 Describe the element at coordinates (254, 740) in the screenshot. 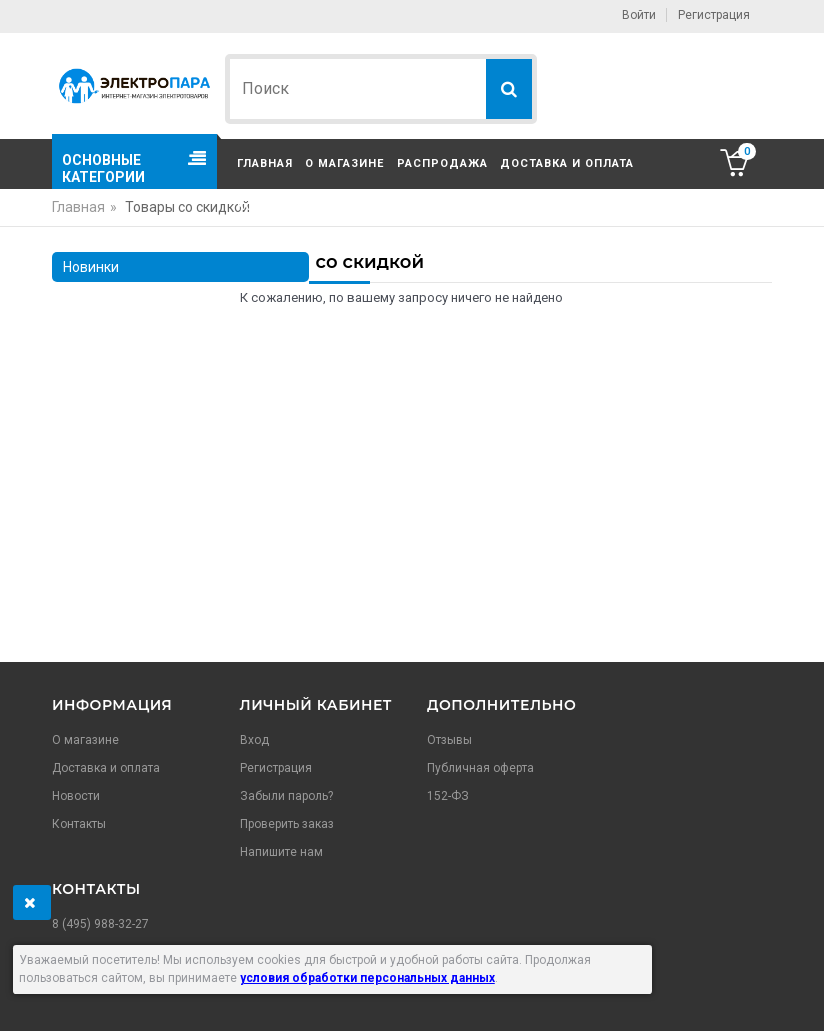

I see `Вход` at that location.